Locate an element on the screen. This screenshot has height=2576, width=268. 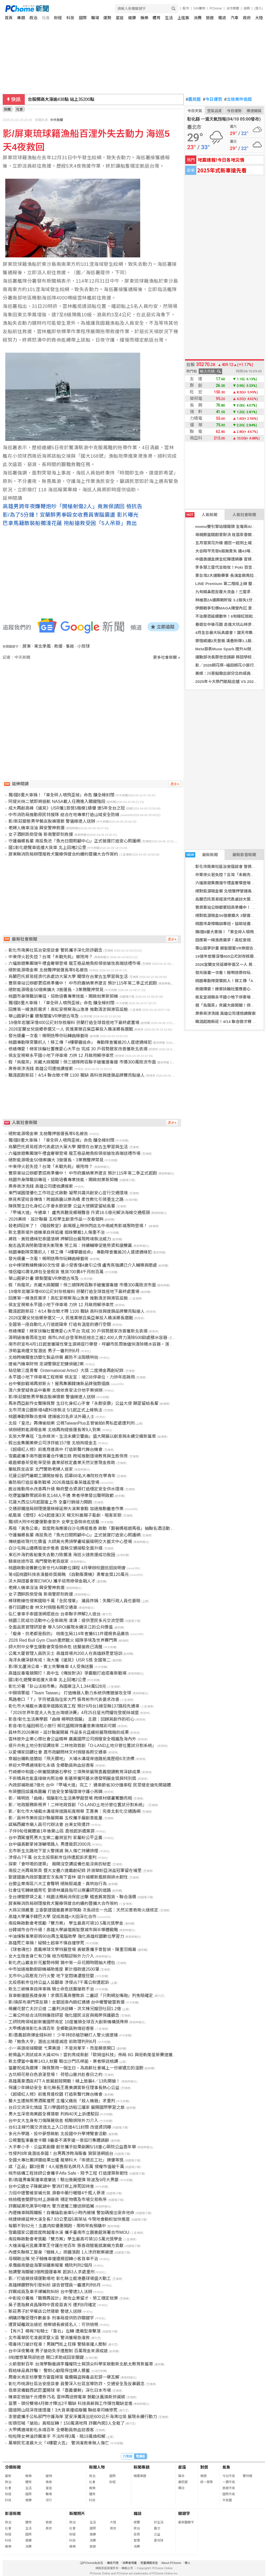
台中深夜驚魂 男子搶劫失手遭壓制 百萬現金來源成謎 is located at coordinates (58, 2351).